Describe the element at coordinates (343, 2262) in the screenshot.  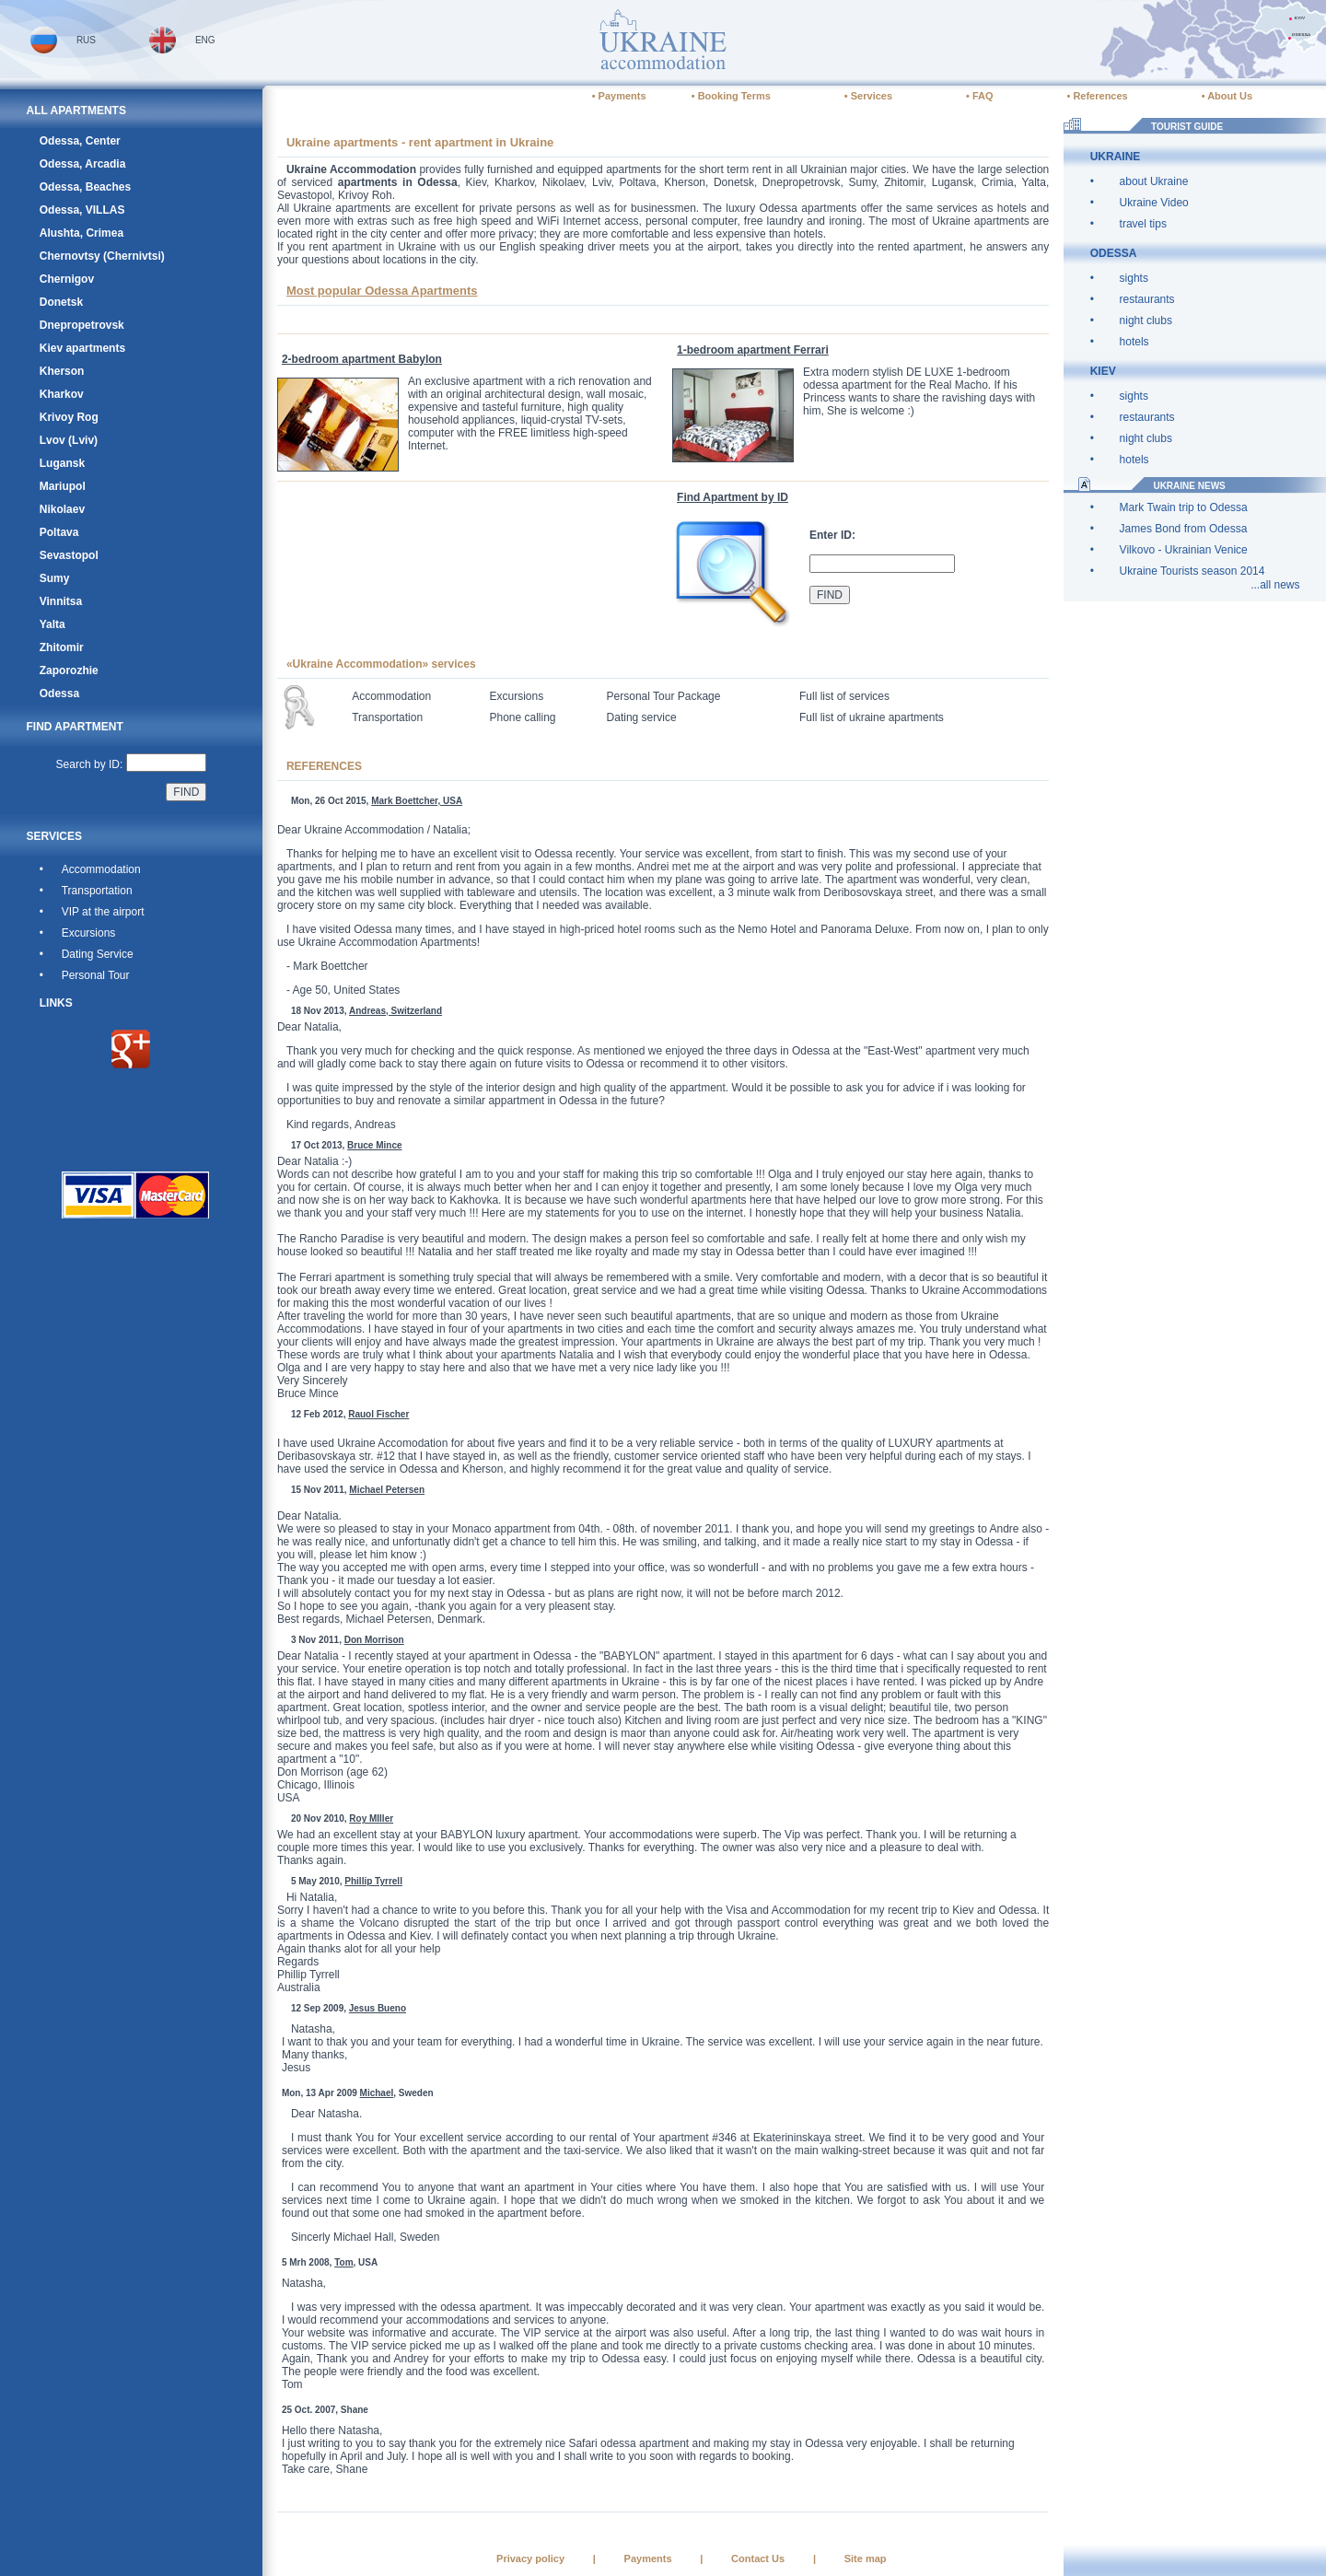
I see `Tom` at that location.